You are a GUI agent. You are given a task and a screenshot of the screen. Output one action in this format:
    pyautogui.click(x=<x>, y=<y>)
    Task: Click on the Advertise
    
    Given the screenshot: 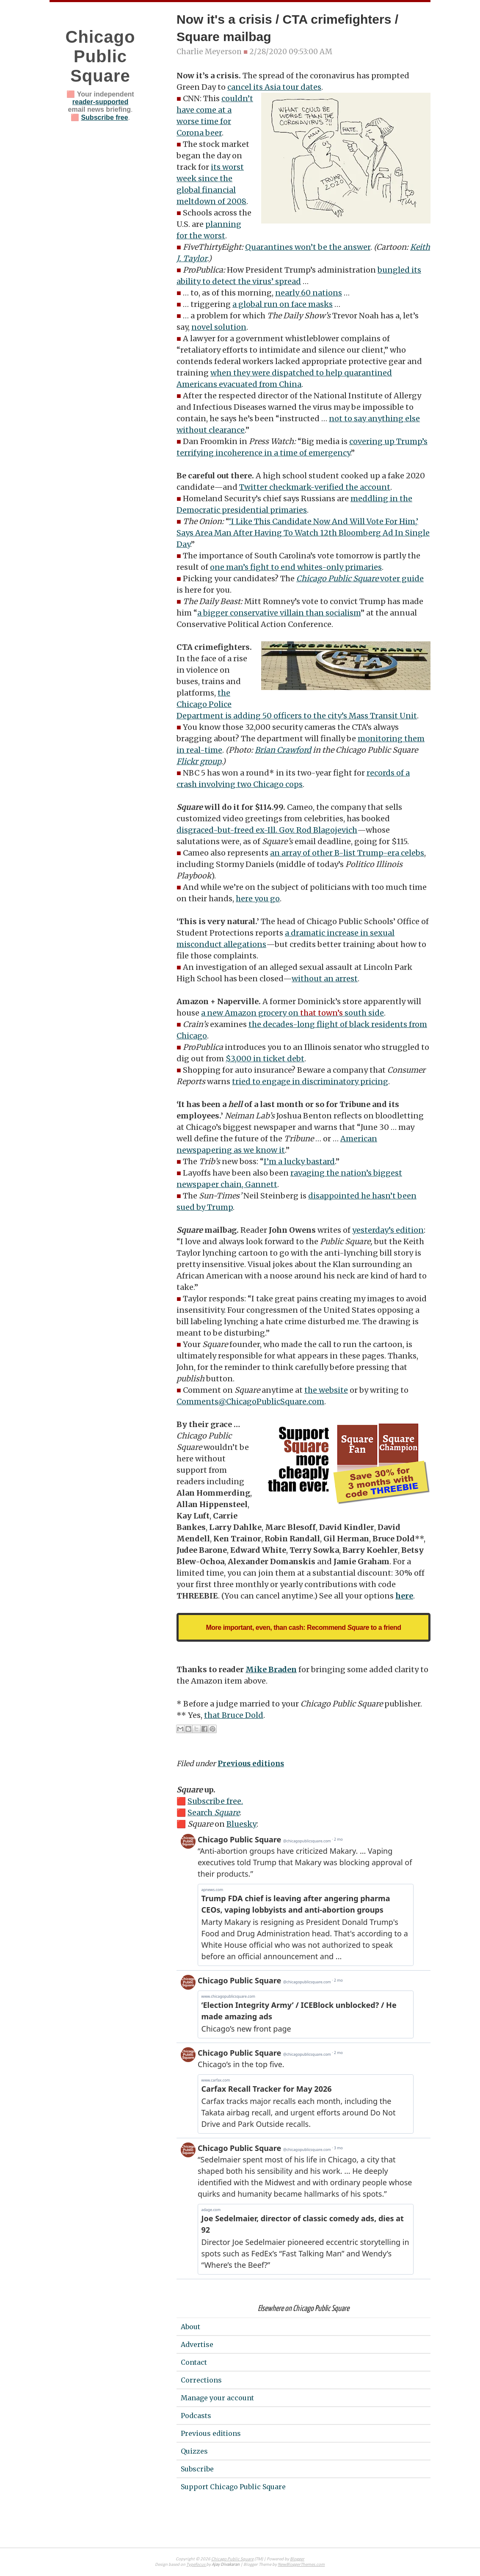 What is the action you would take?
    pyautogui.click(x=197, y=2344)
    